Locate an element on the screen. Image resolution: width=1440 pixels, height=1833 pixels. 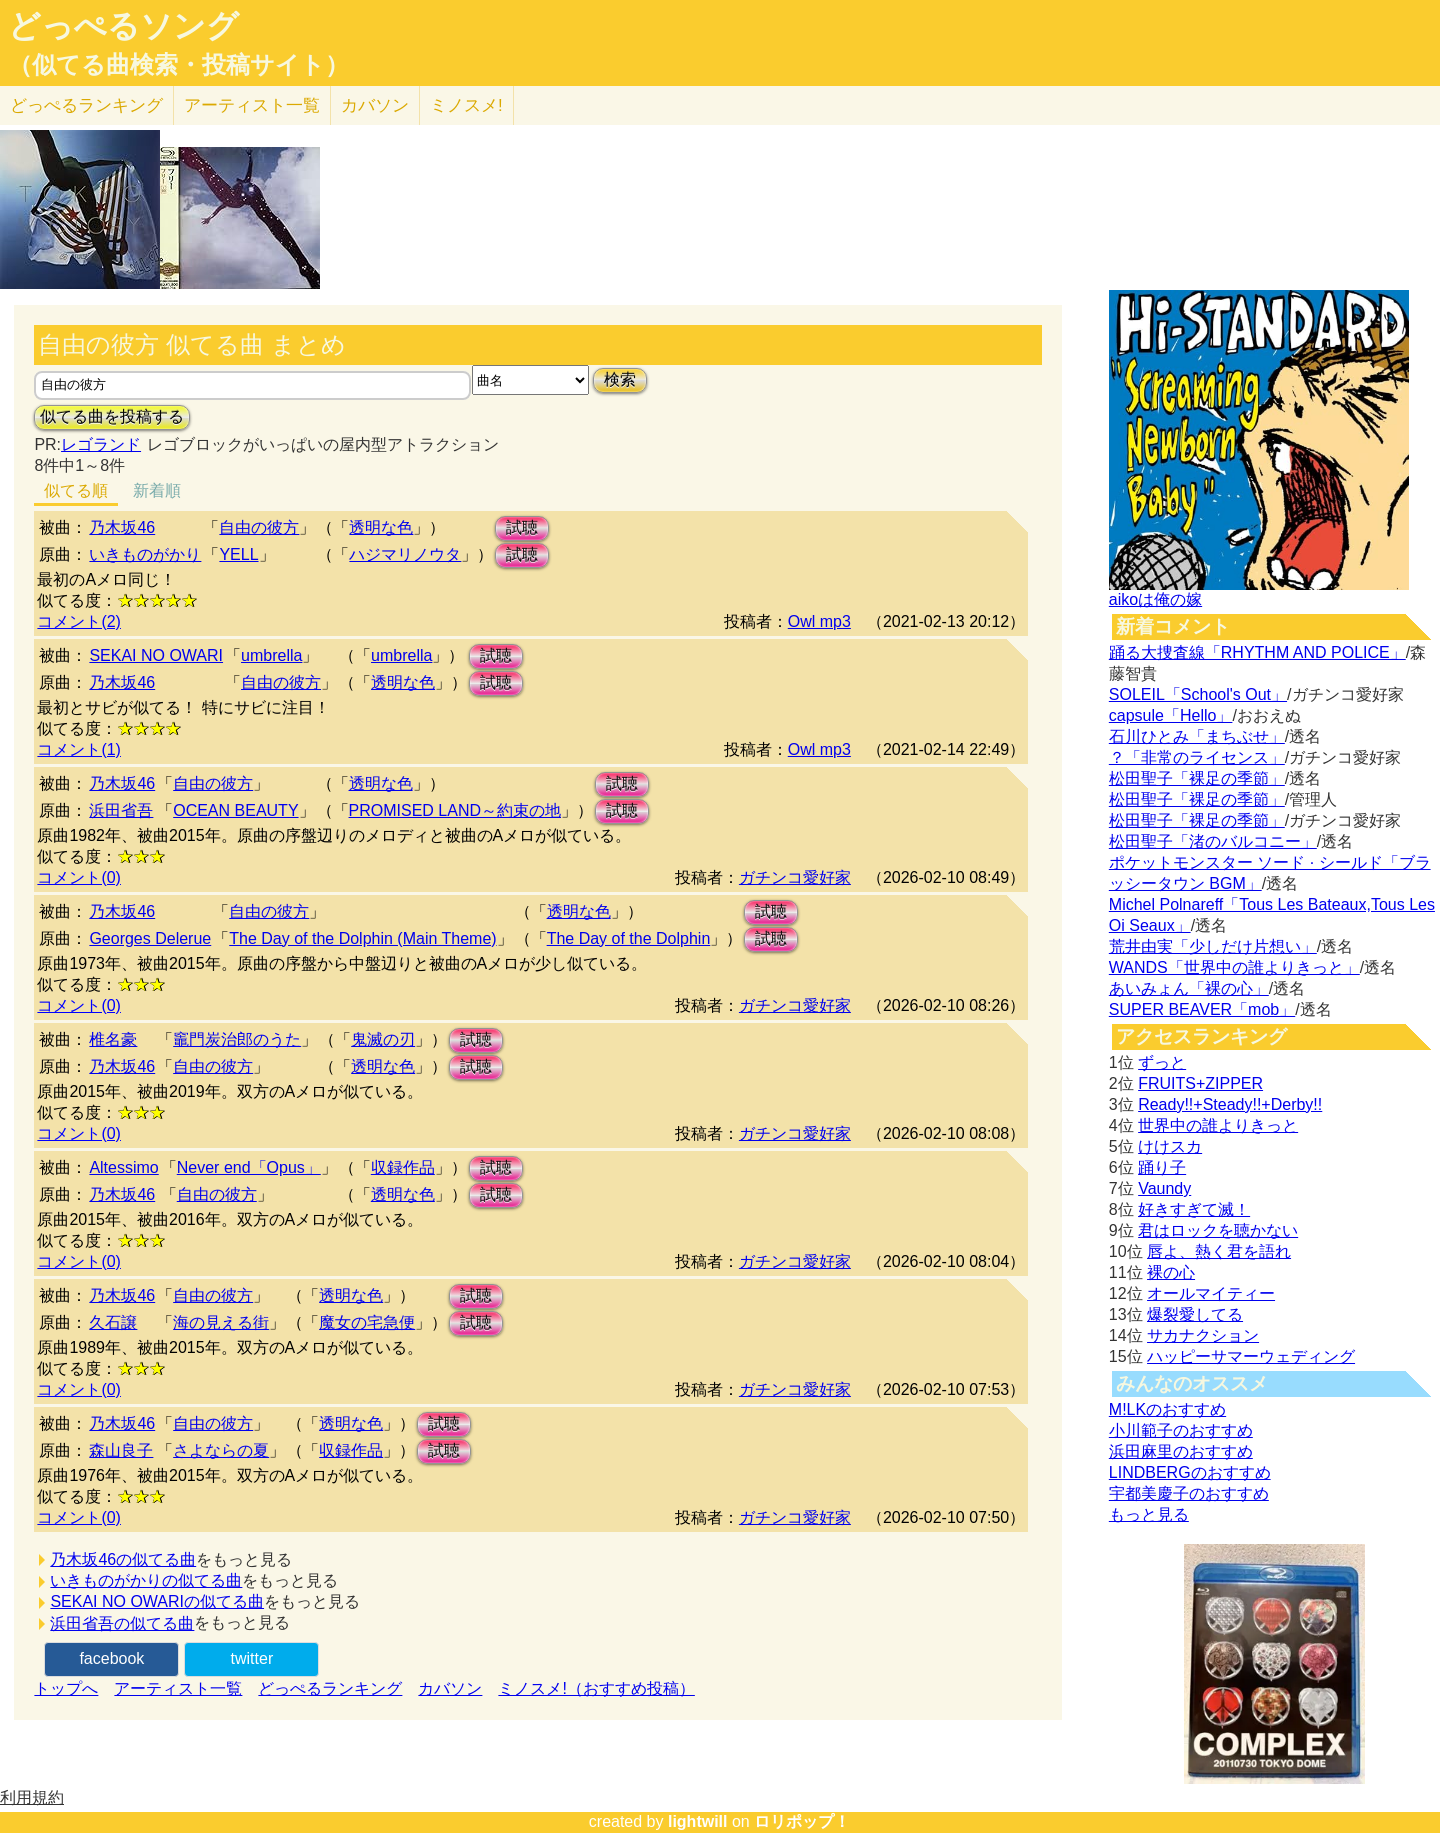
ハッピーサマーウェディング is located at coordinates (1251, 1356).